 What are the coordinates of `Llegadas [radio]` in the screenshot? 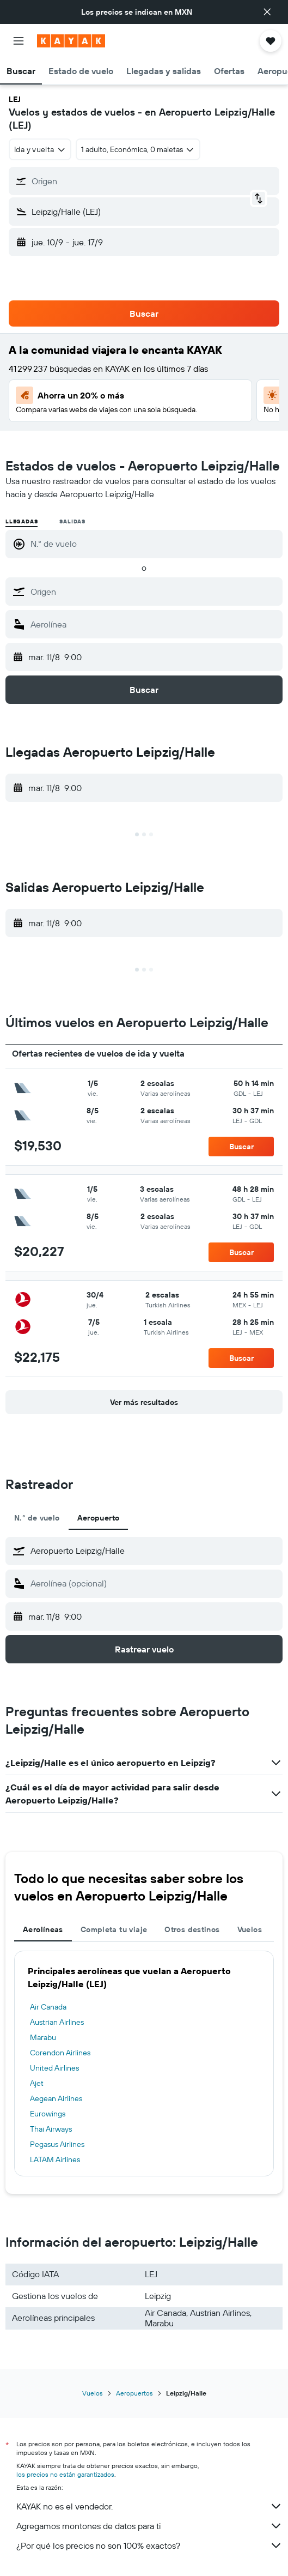 It's located at (21, 521).